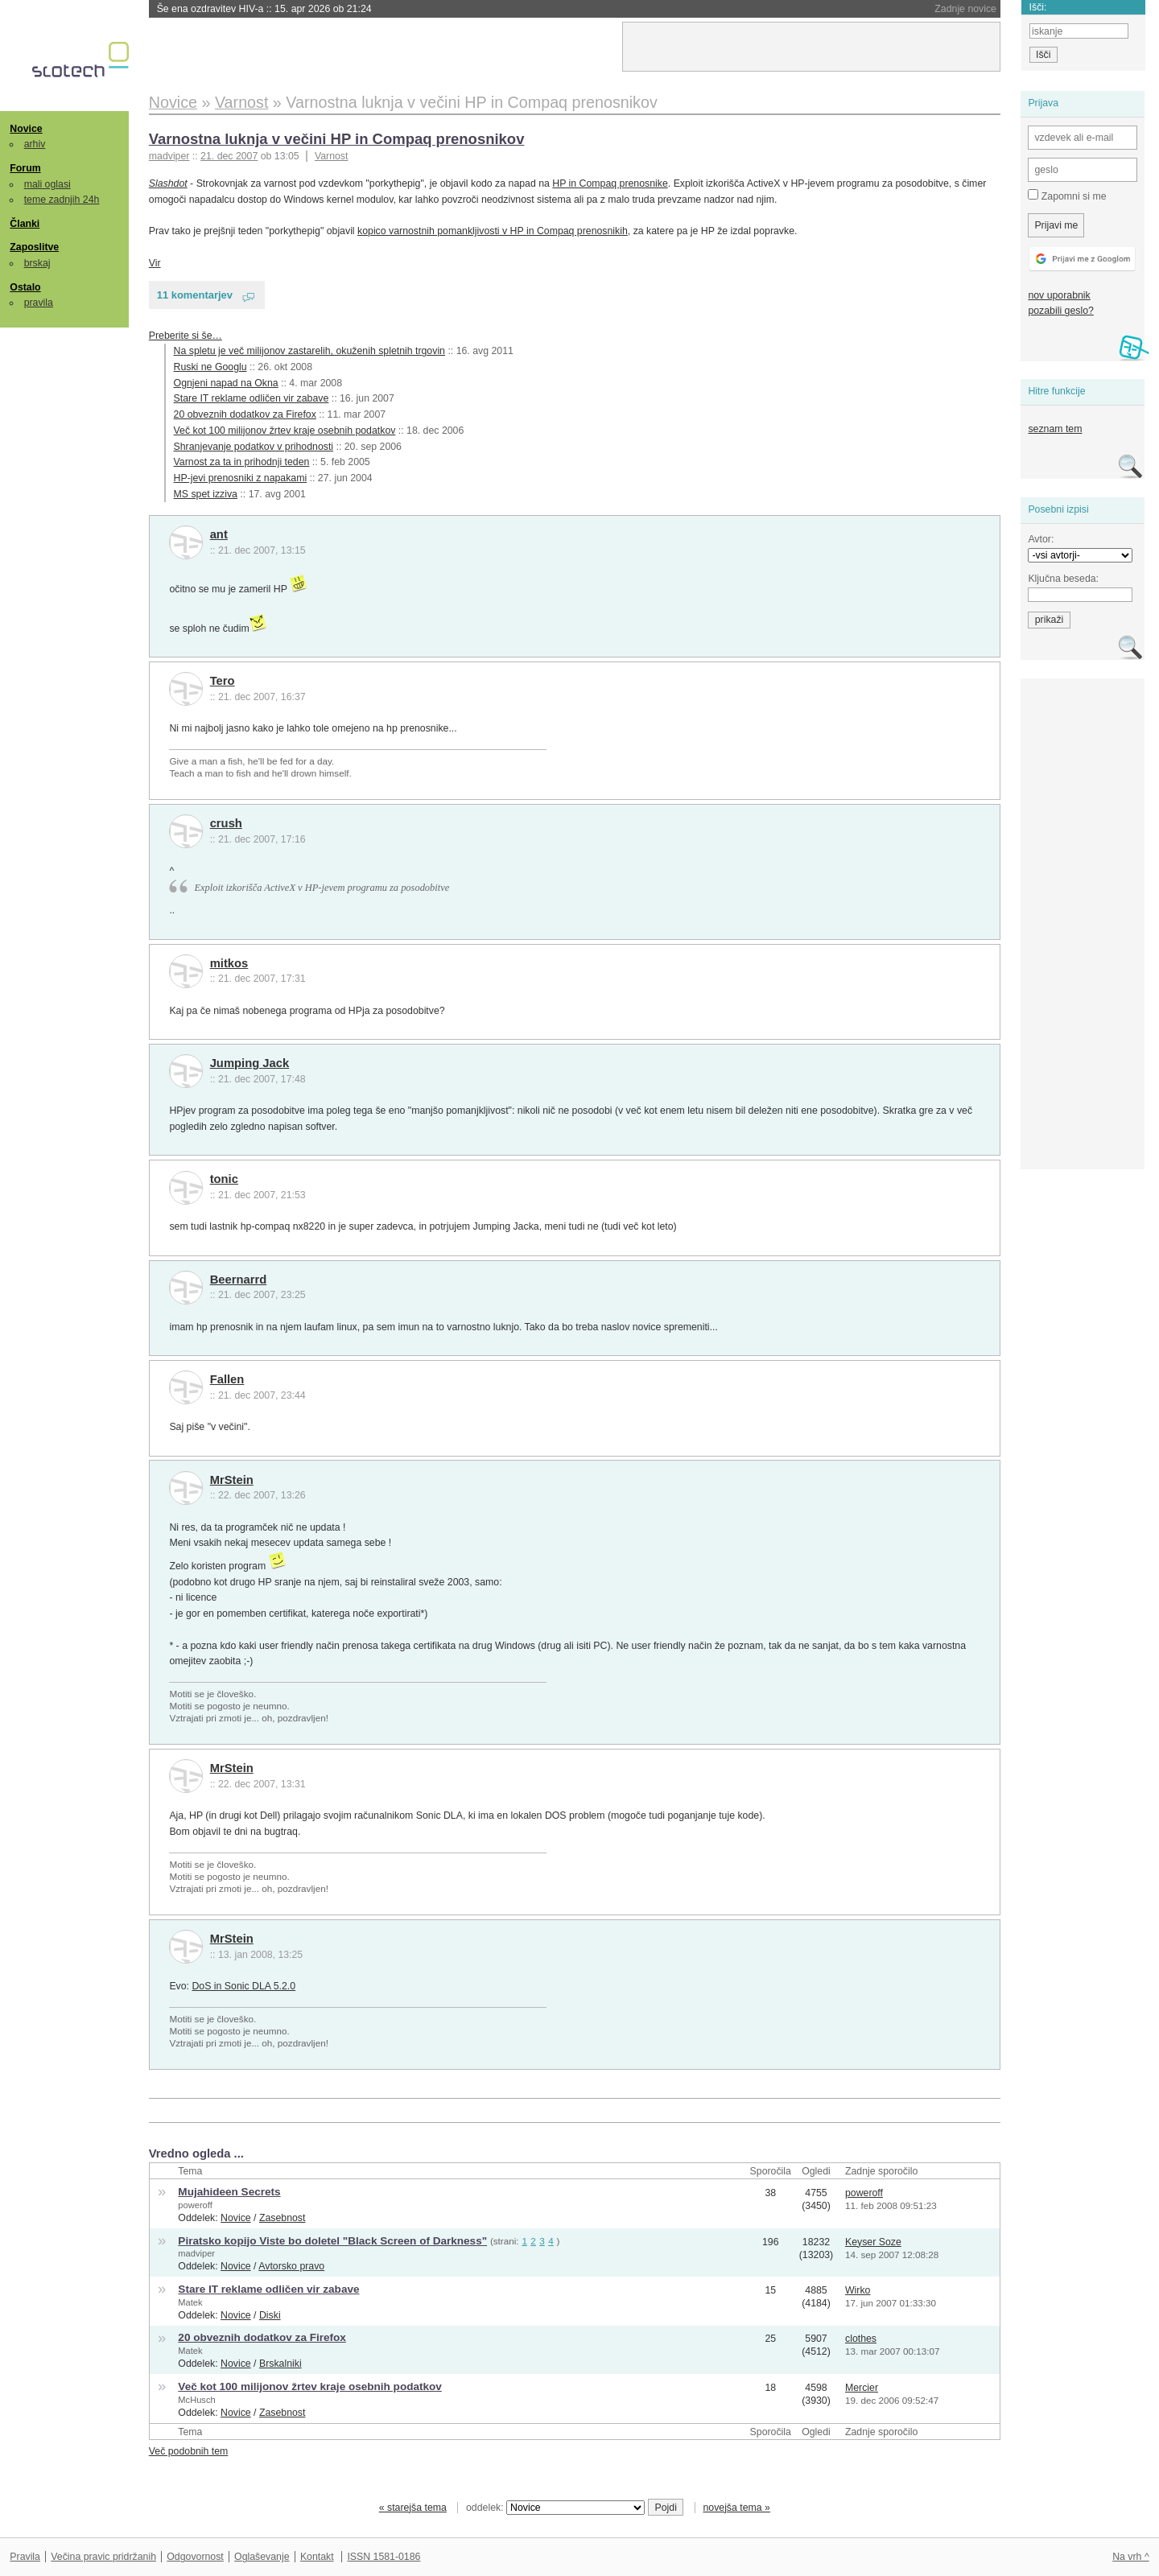 The width and height of the screenshot is (1159, 2576). Describe the element at coordinates (860, 2338) in the screenshot. I see `clothes` at that location.